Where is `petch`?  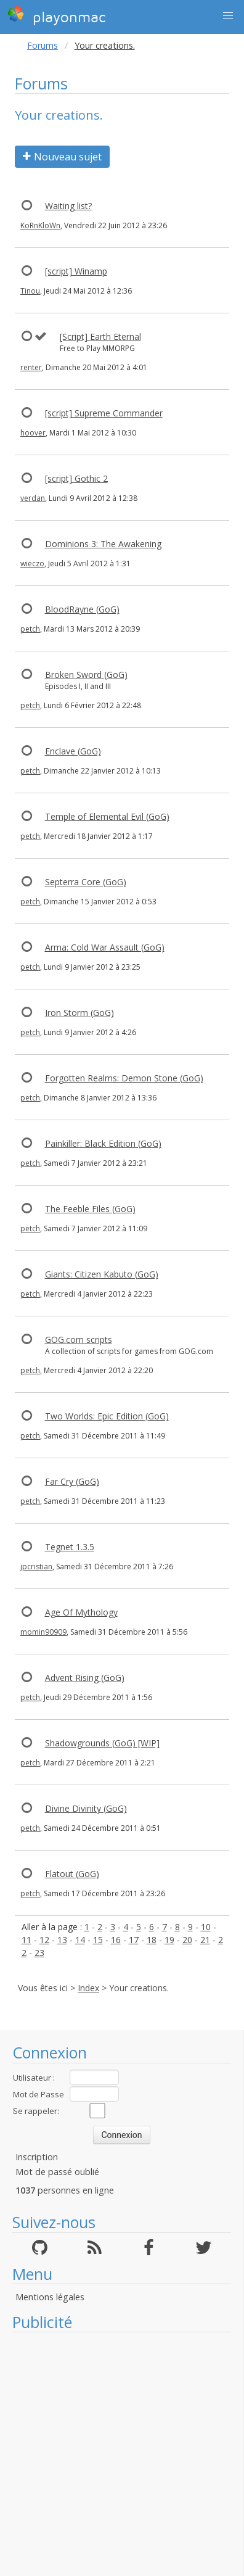 petch is located at coordinates (30, 629).